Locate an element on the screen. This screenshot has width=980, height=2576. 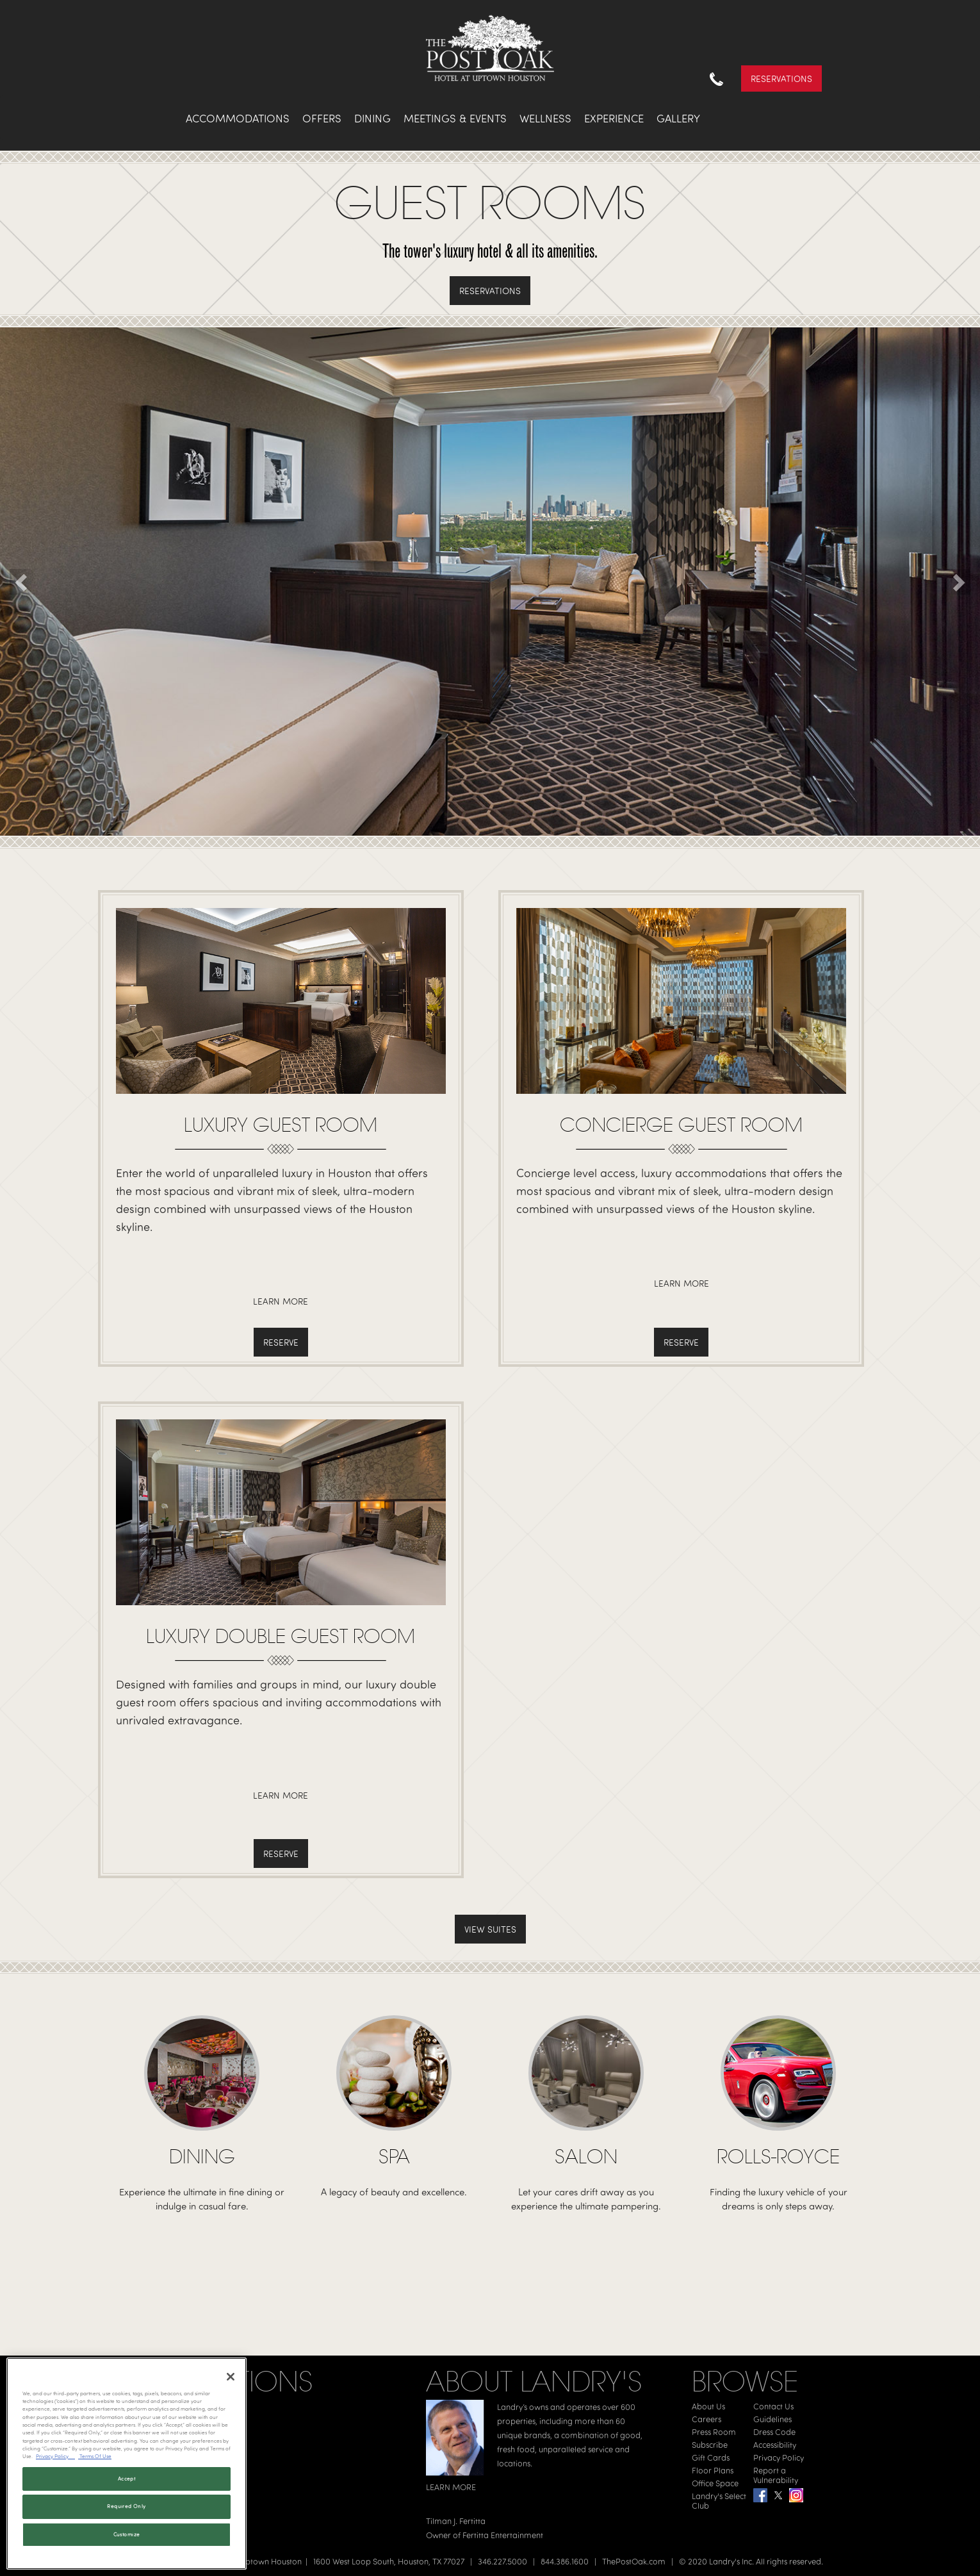
Accessibility is located at coordinates (774, 2445).